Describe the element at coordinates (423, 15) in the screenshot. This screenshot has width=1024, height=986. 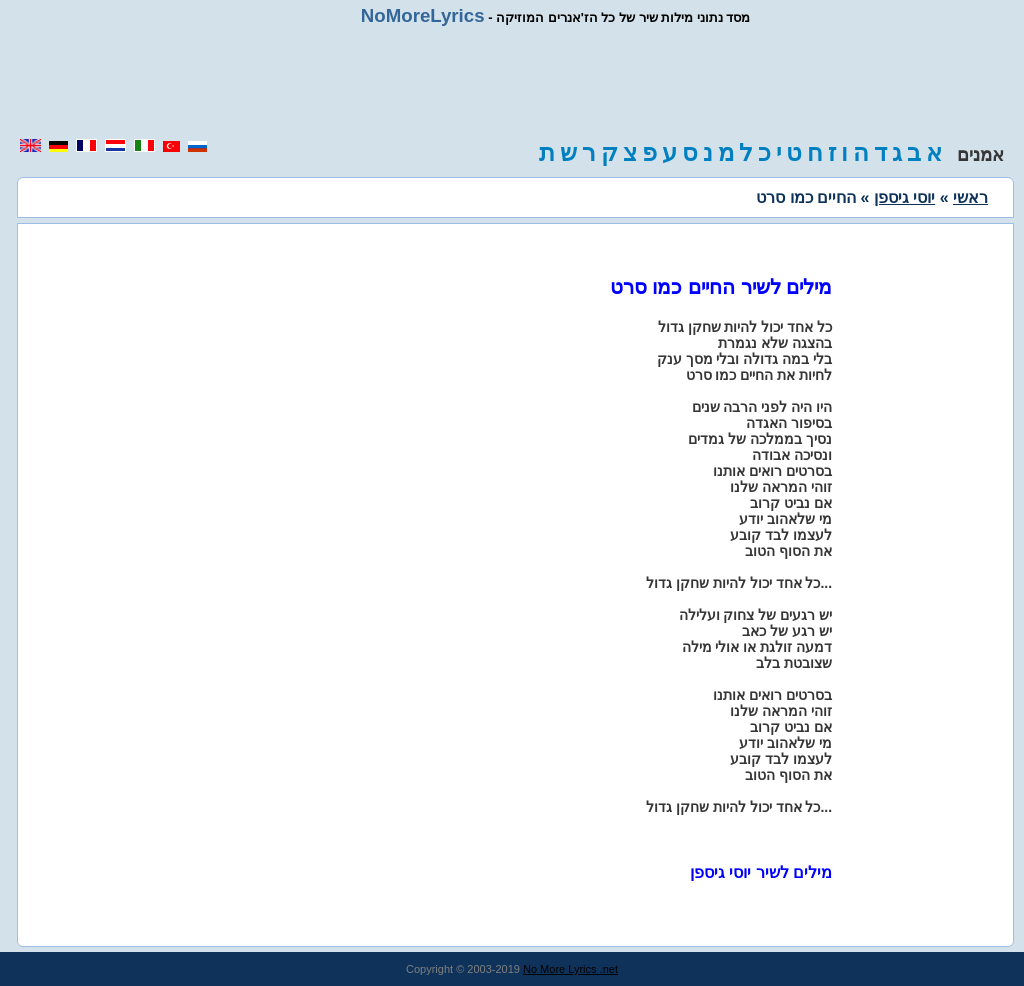
I see `NoMoreLyrics` at that location.